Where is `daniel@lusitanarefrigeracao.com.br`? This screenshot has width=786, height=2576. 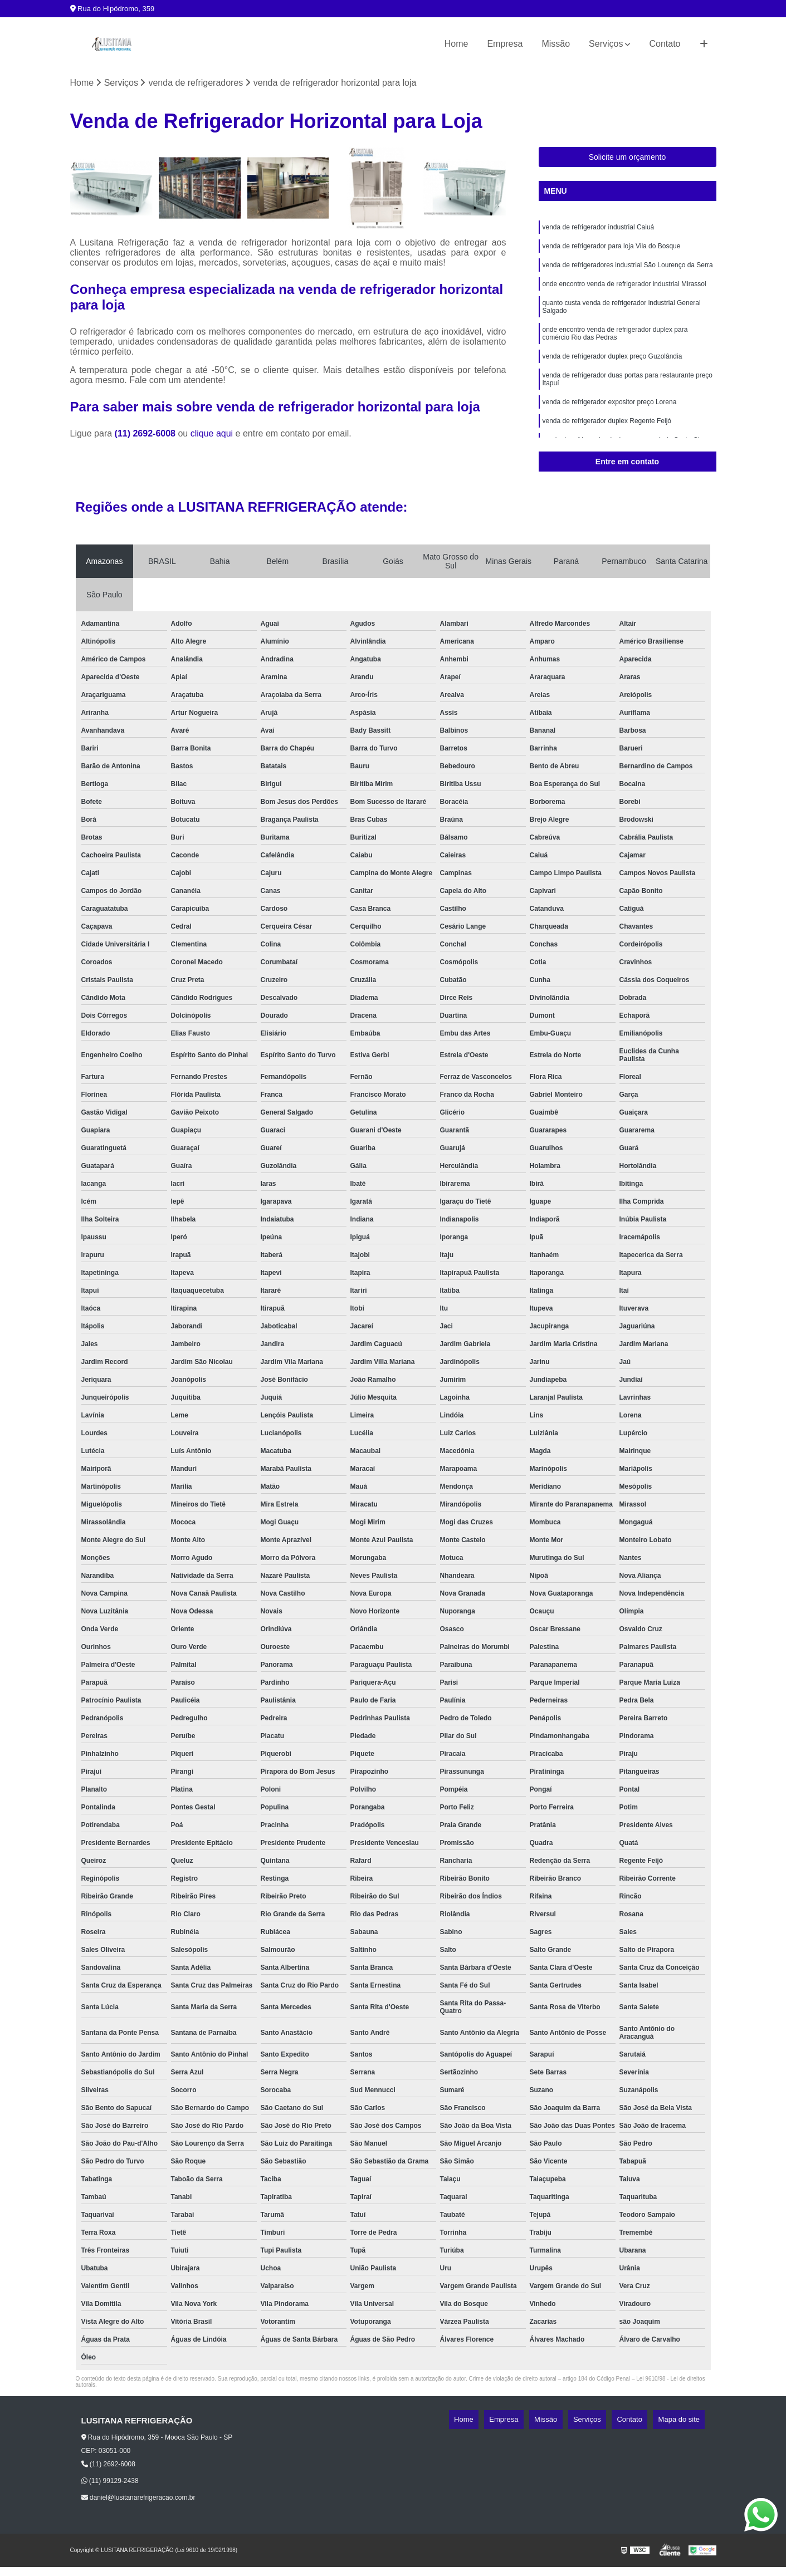 daniel@lusitanarefrigeracao.com.br is located at coordinates (138, 2500).